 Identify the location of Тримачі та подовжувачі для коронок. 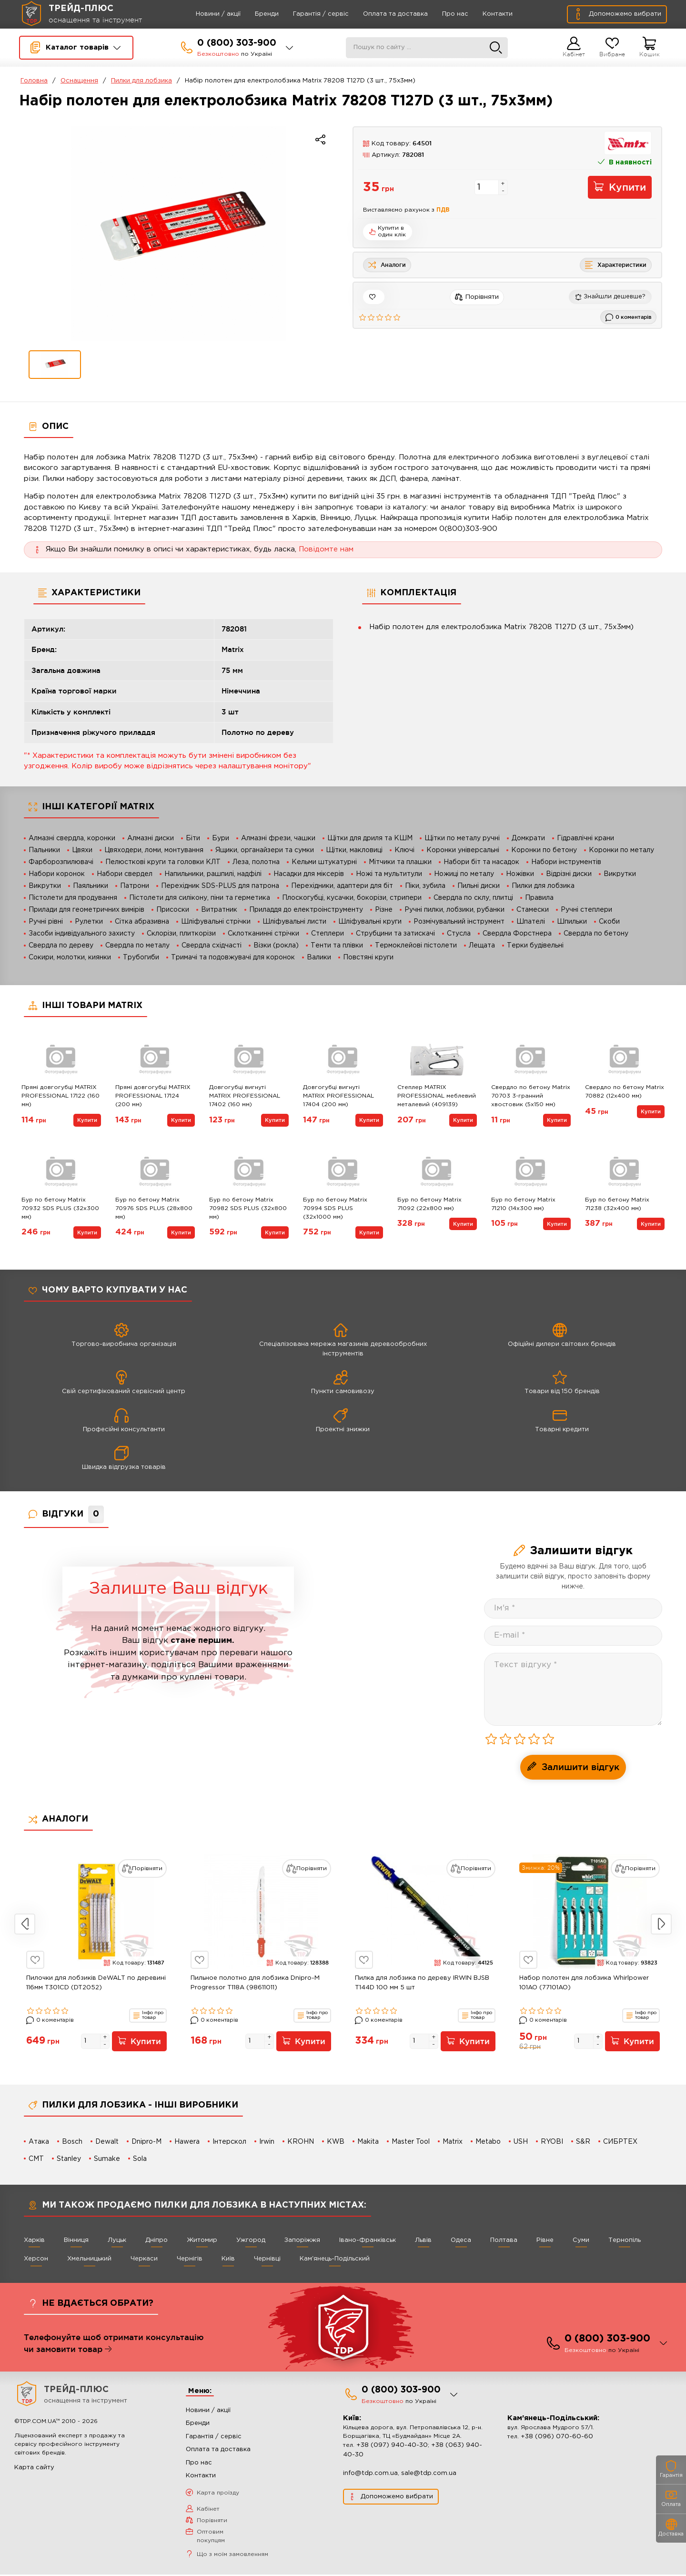
(233, 957).